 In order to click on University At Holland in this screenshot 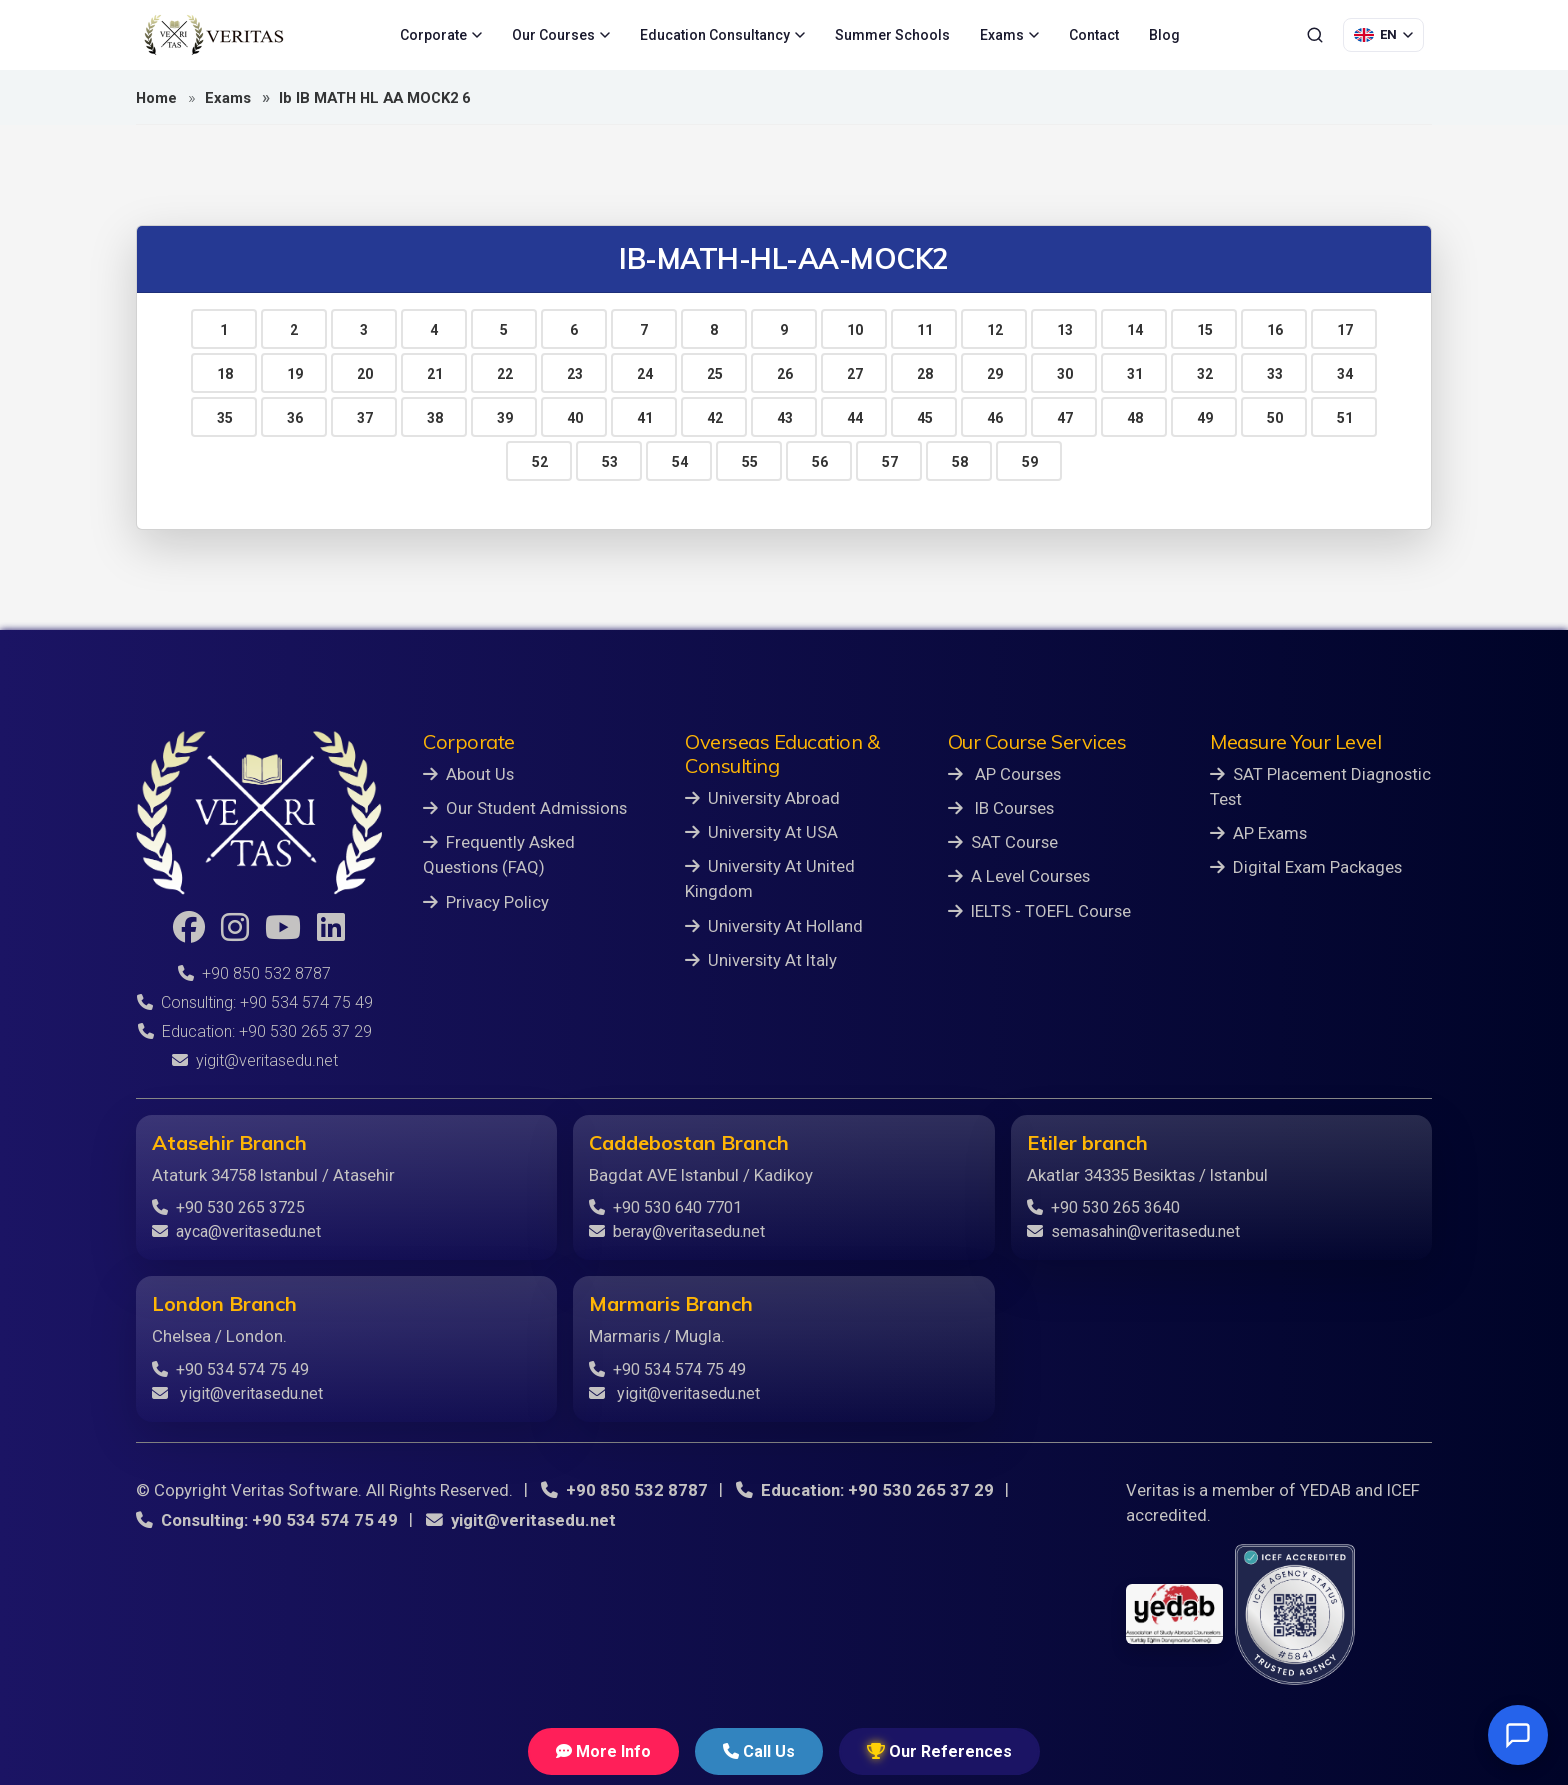, I will do `click(774, 926)`.